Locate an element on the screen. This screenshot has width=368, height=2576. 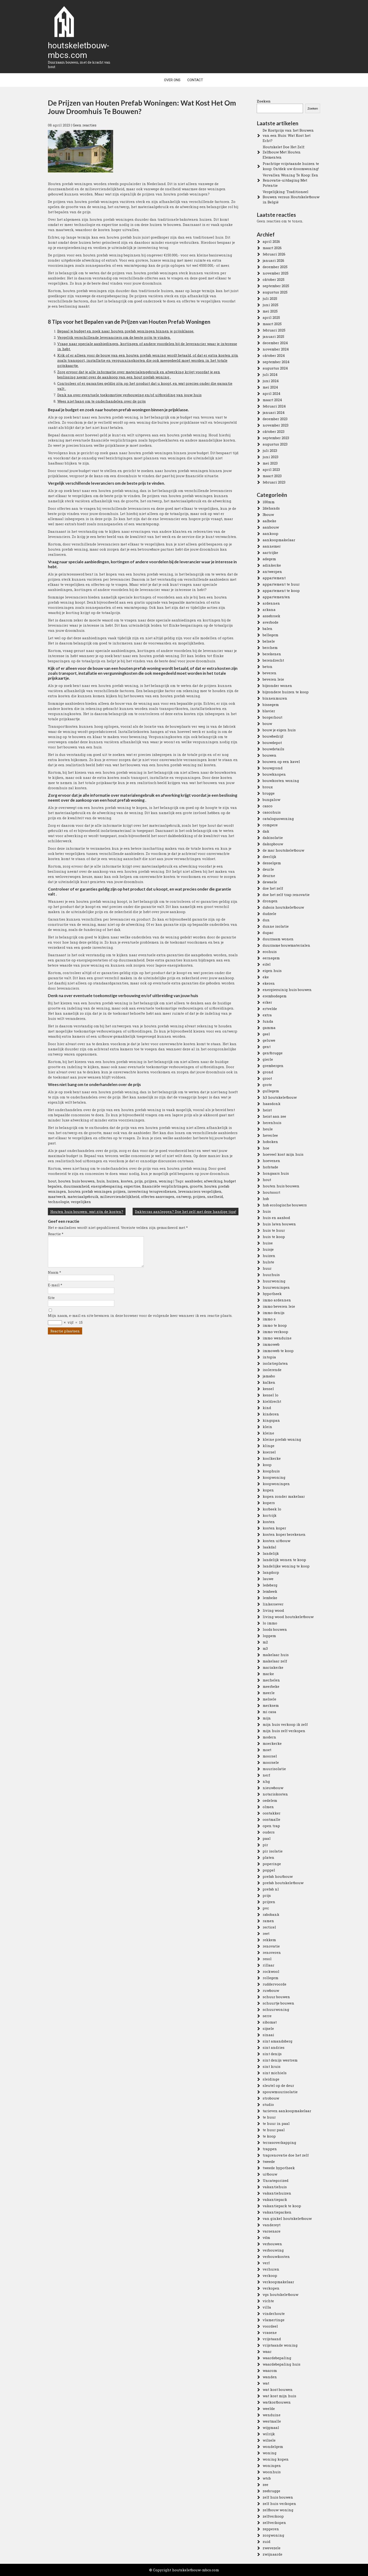
ertvelde is located at coordinates (270, 1008).